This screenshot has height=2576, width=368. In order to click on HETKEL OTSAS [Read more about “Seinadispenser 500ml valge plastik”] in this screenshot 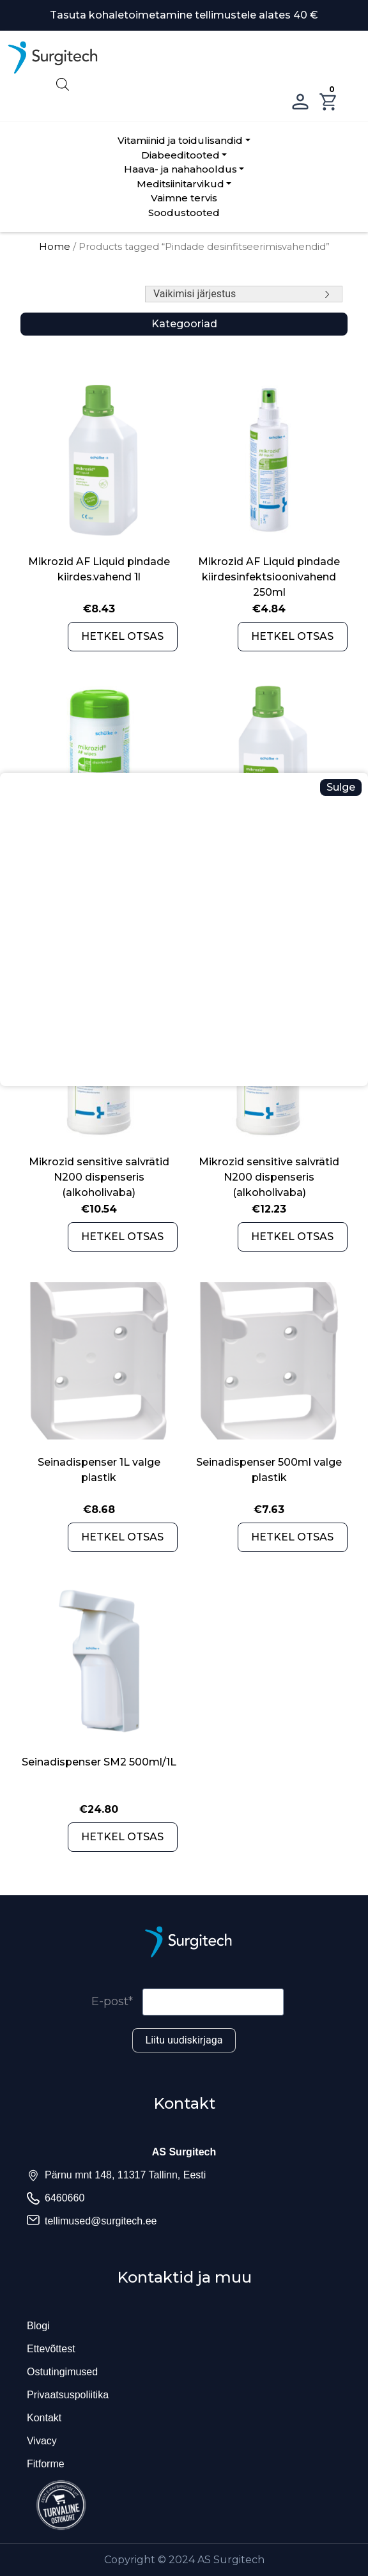, I will do `click(292, 1537)`.